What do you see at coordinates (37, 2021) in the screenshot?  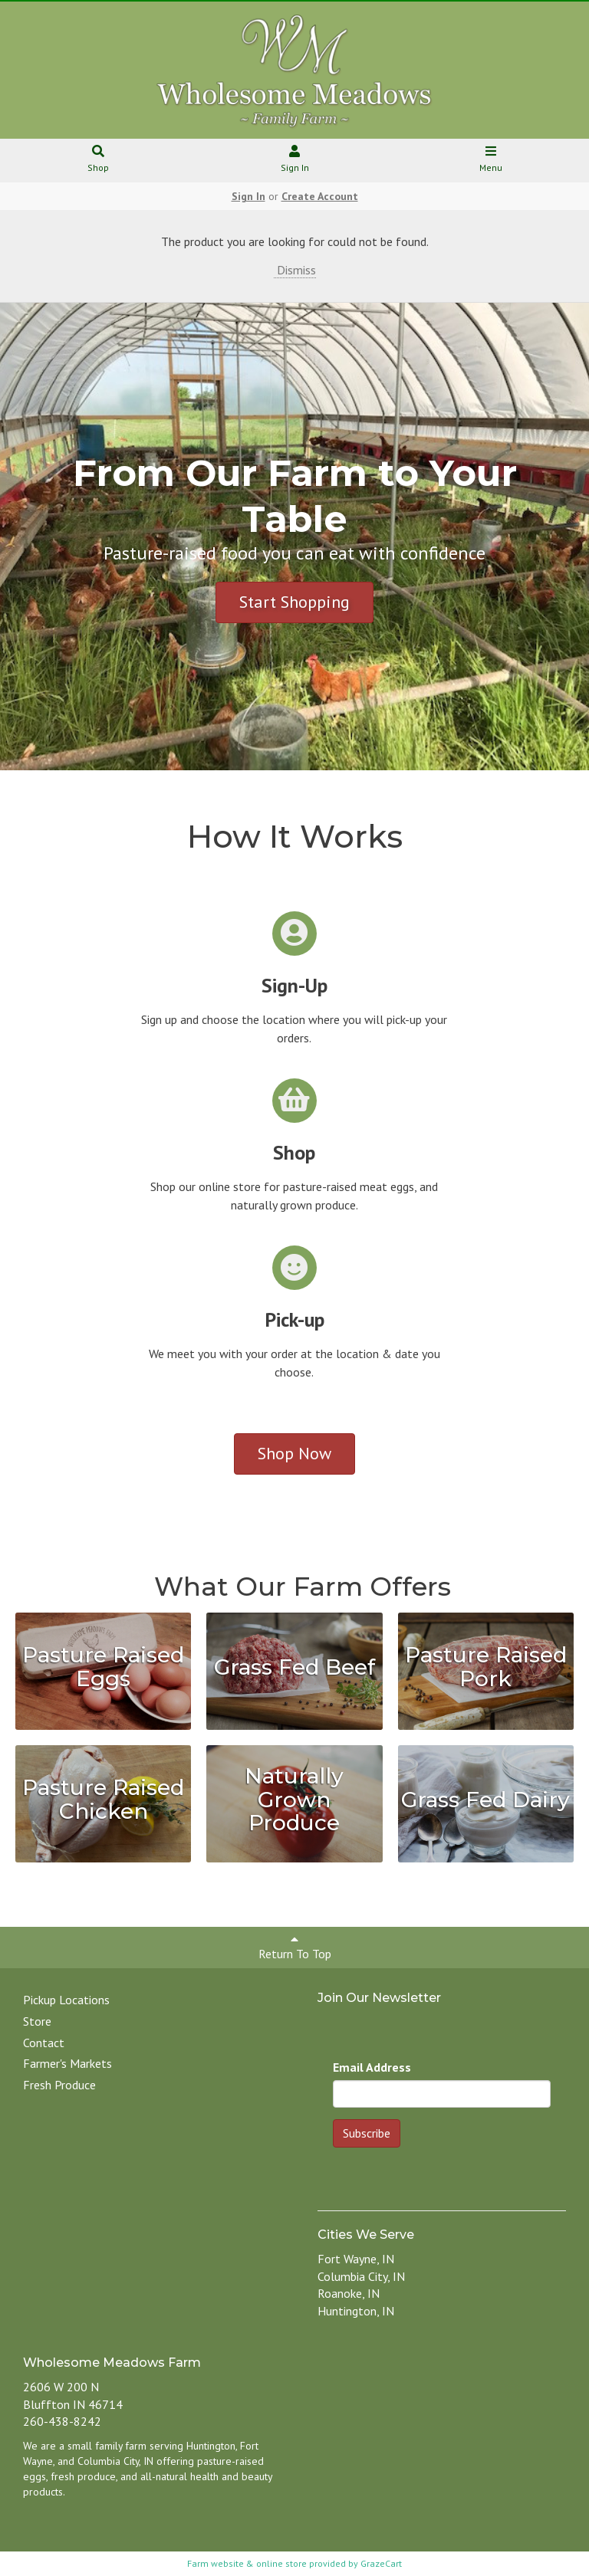 I see `Store` at bounding box center [37, 2021].